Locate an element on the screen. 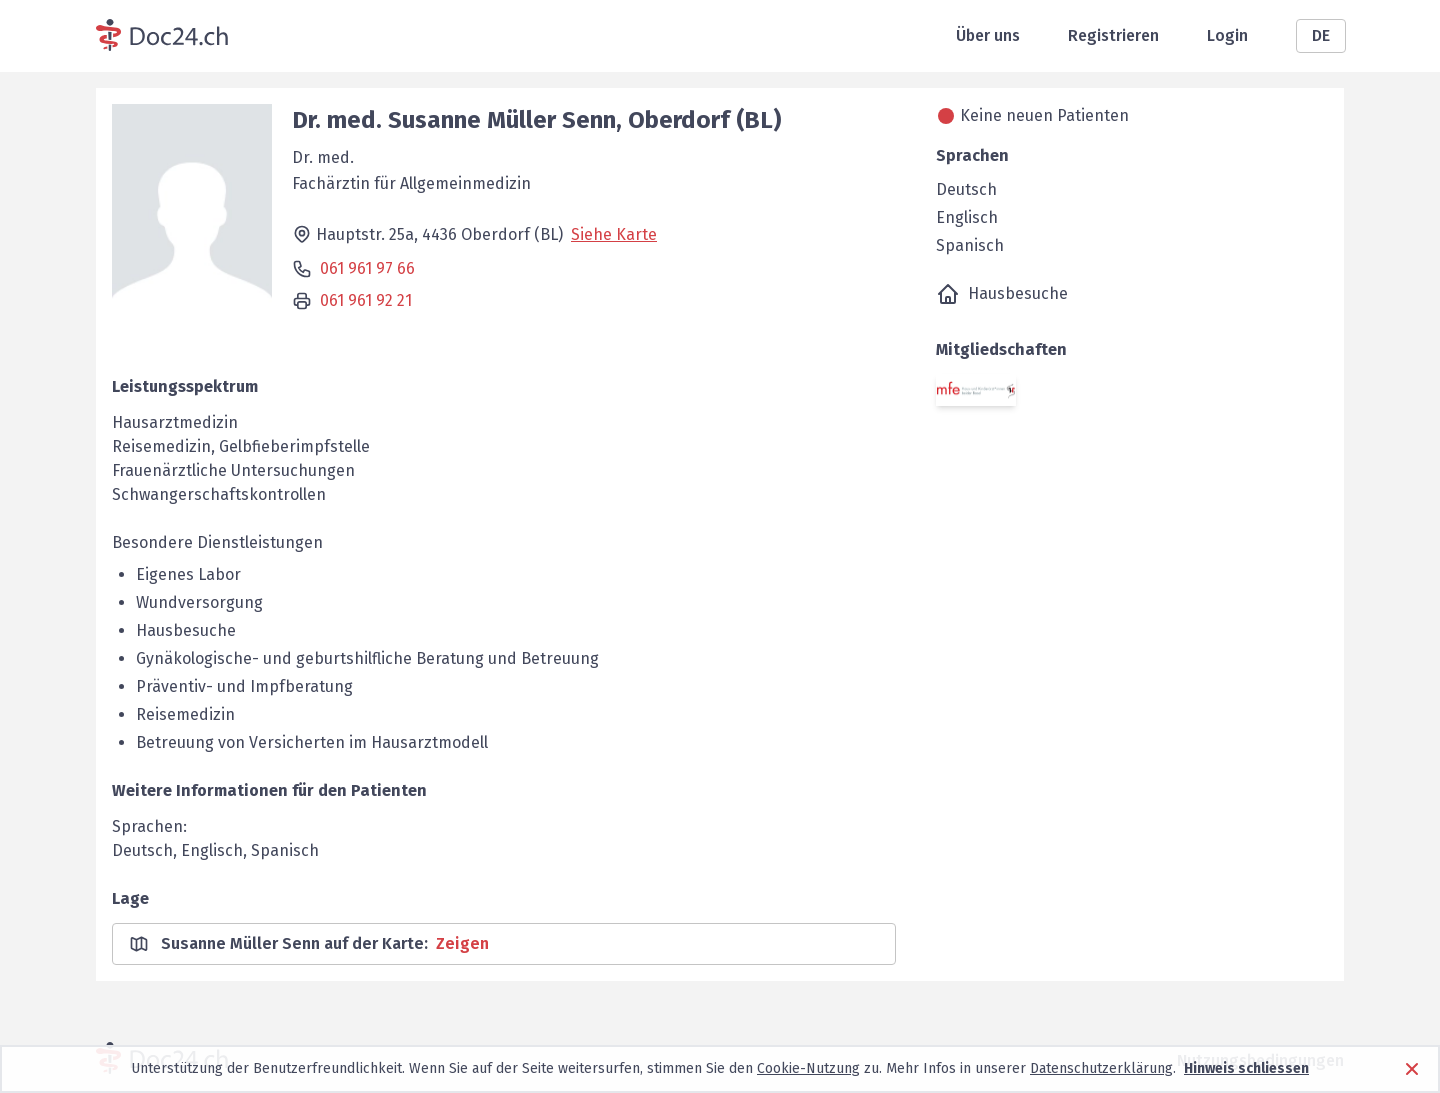  061 961 97 66 is located at coordinates (367, 268).